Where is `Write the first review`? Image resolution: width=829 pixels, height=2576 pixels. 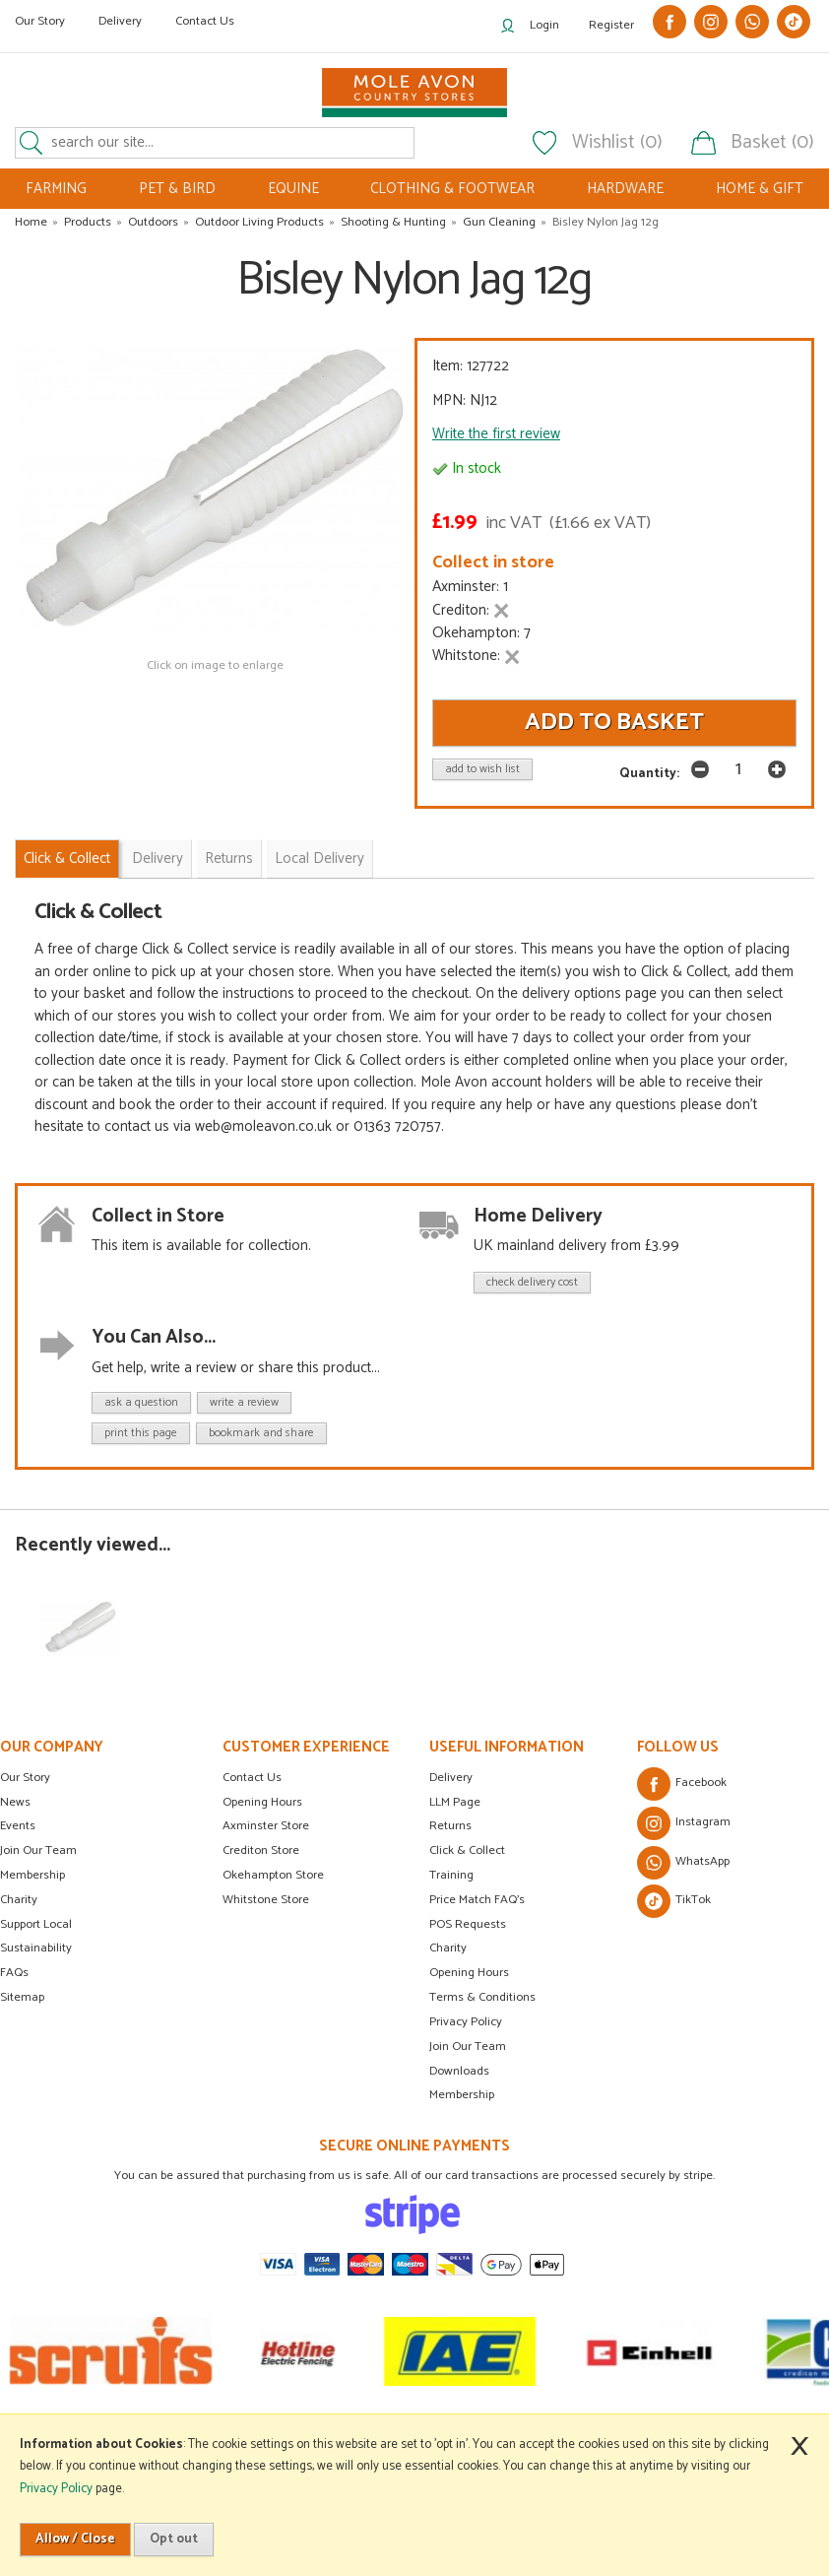 Write the first review is located at coordinates (496, 434).